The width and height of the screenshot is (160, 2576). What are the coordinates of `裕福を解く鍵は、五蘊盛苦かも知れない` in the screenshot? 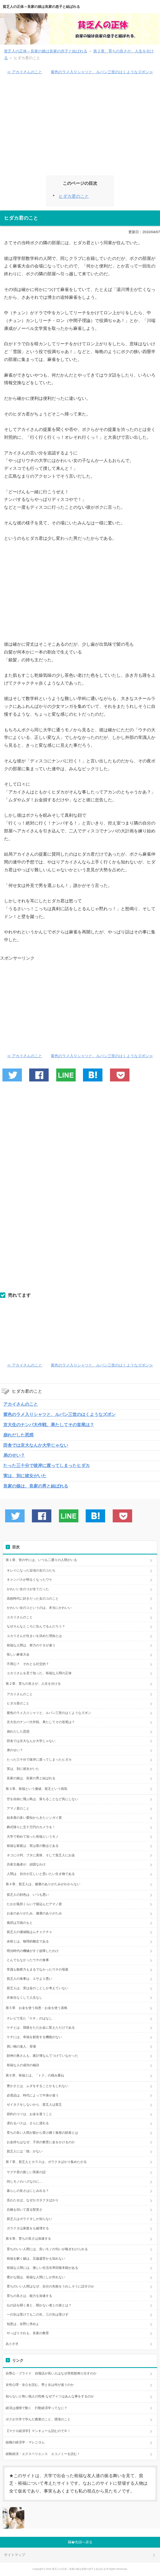 It's located at (36, 2258).